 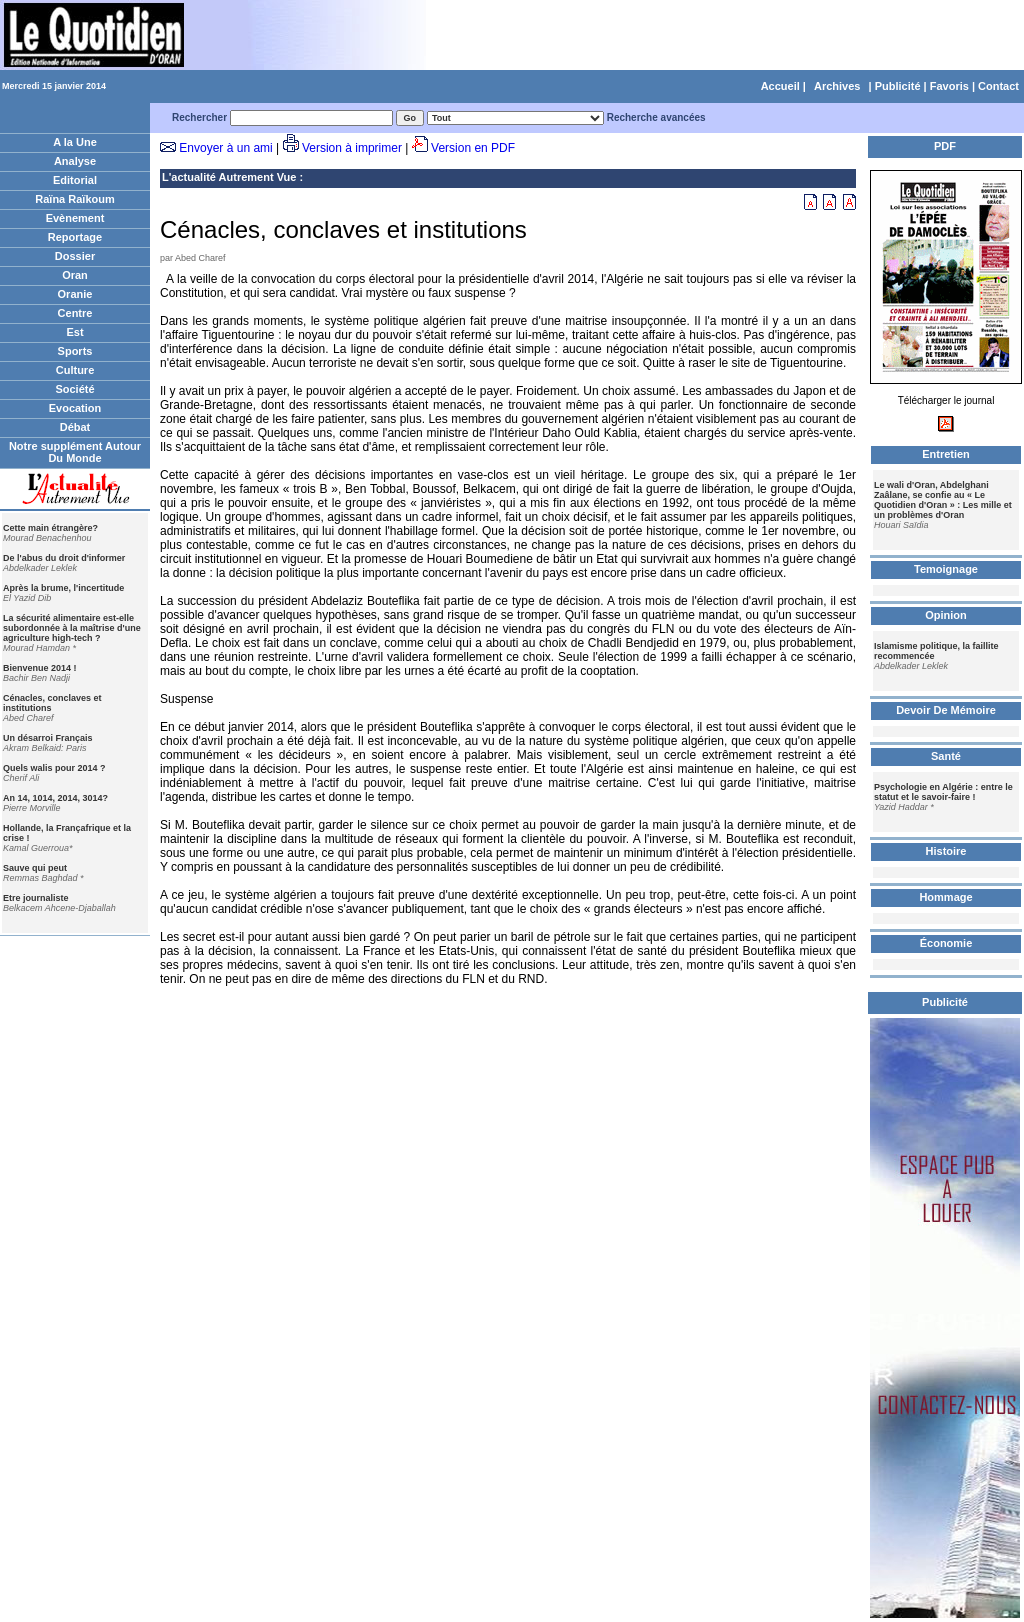 I want to click on Oran, so click(x=75, y=275).